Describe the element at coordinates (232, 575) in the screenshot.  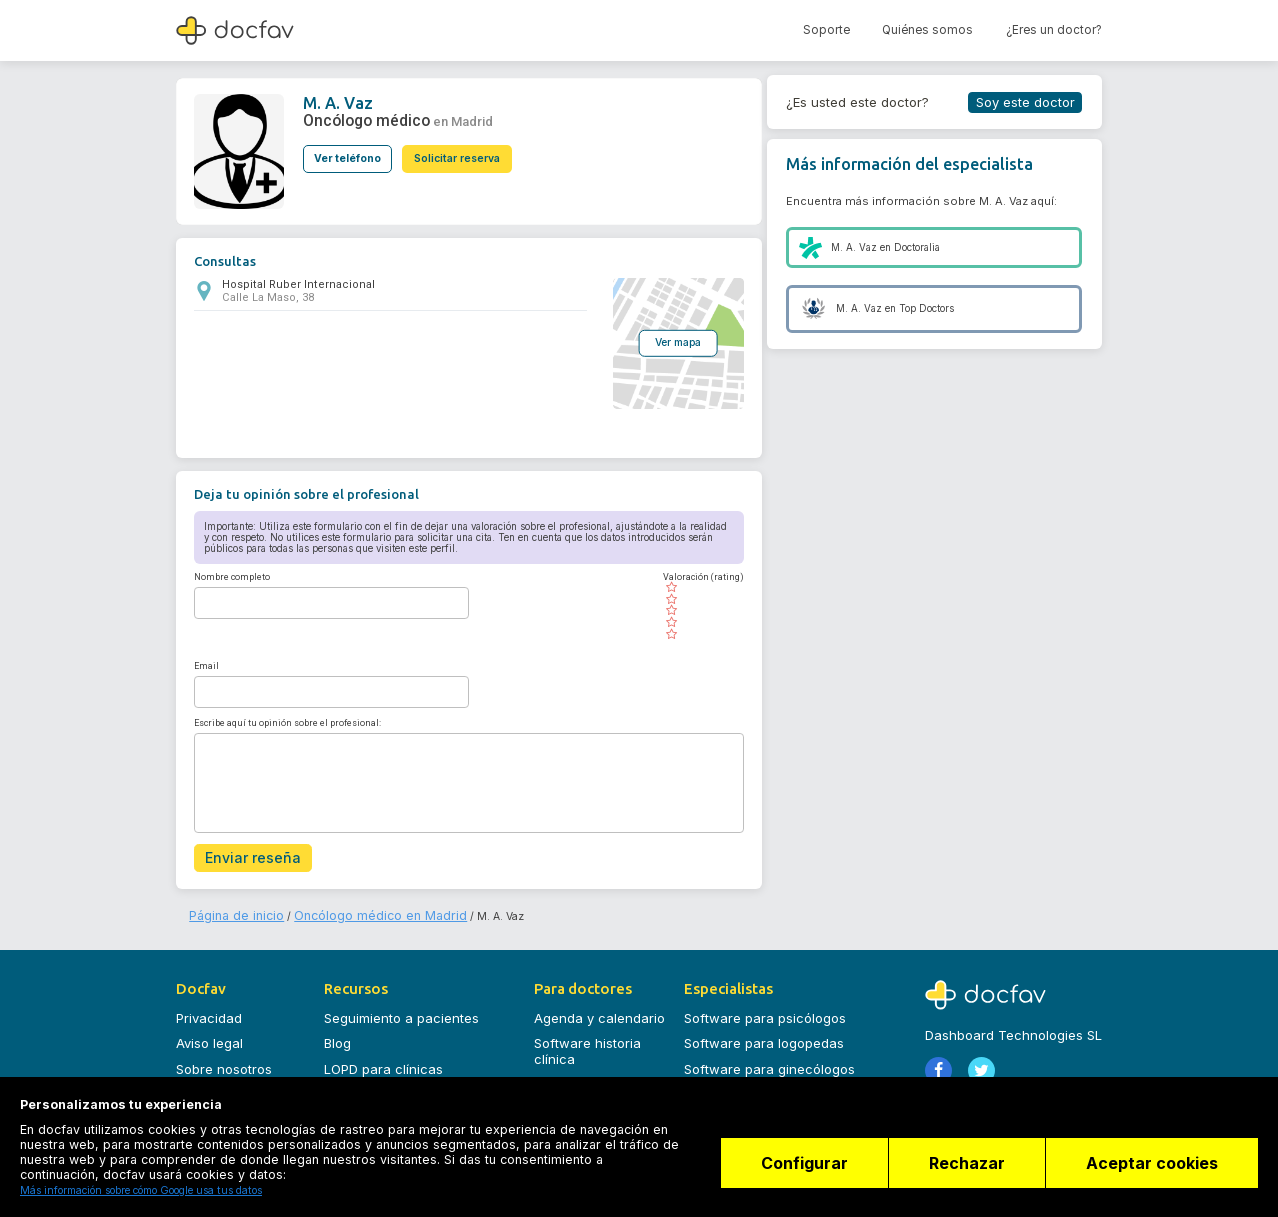
I see `Nombre completo` at that location.